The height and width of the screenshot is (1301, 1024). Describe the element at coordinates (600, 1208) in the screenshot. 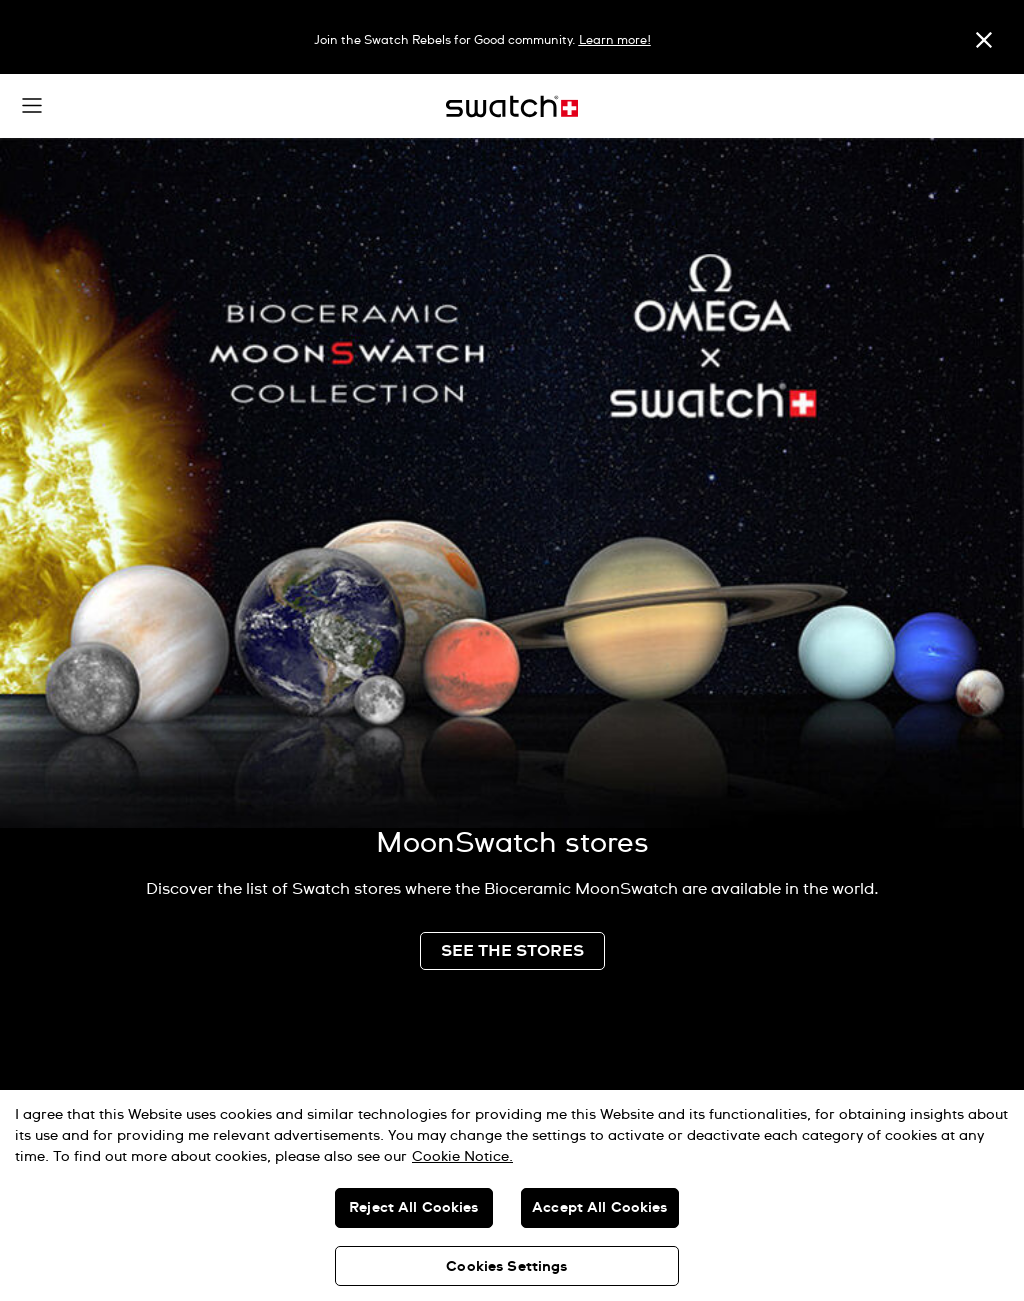

I see `Accept All Cookies` at that location.